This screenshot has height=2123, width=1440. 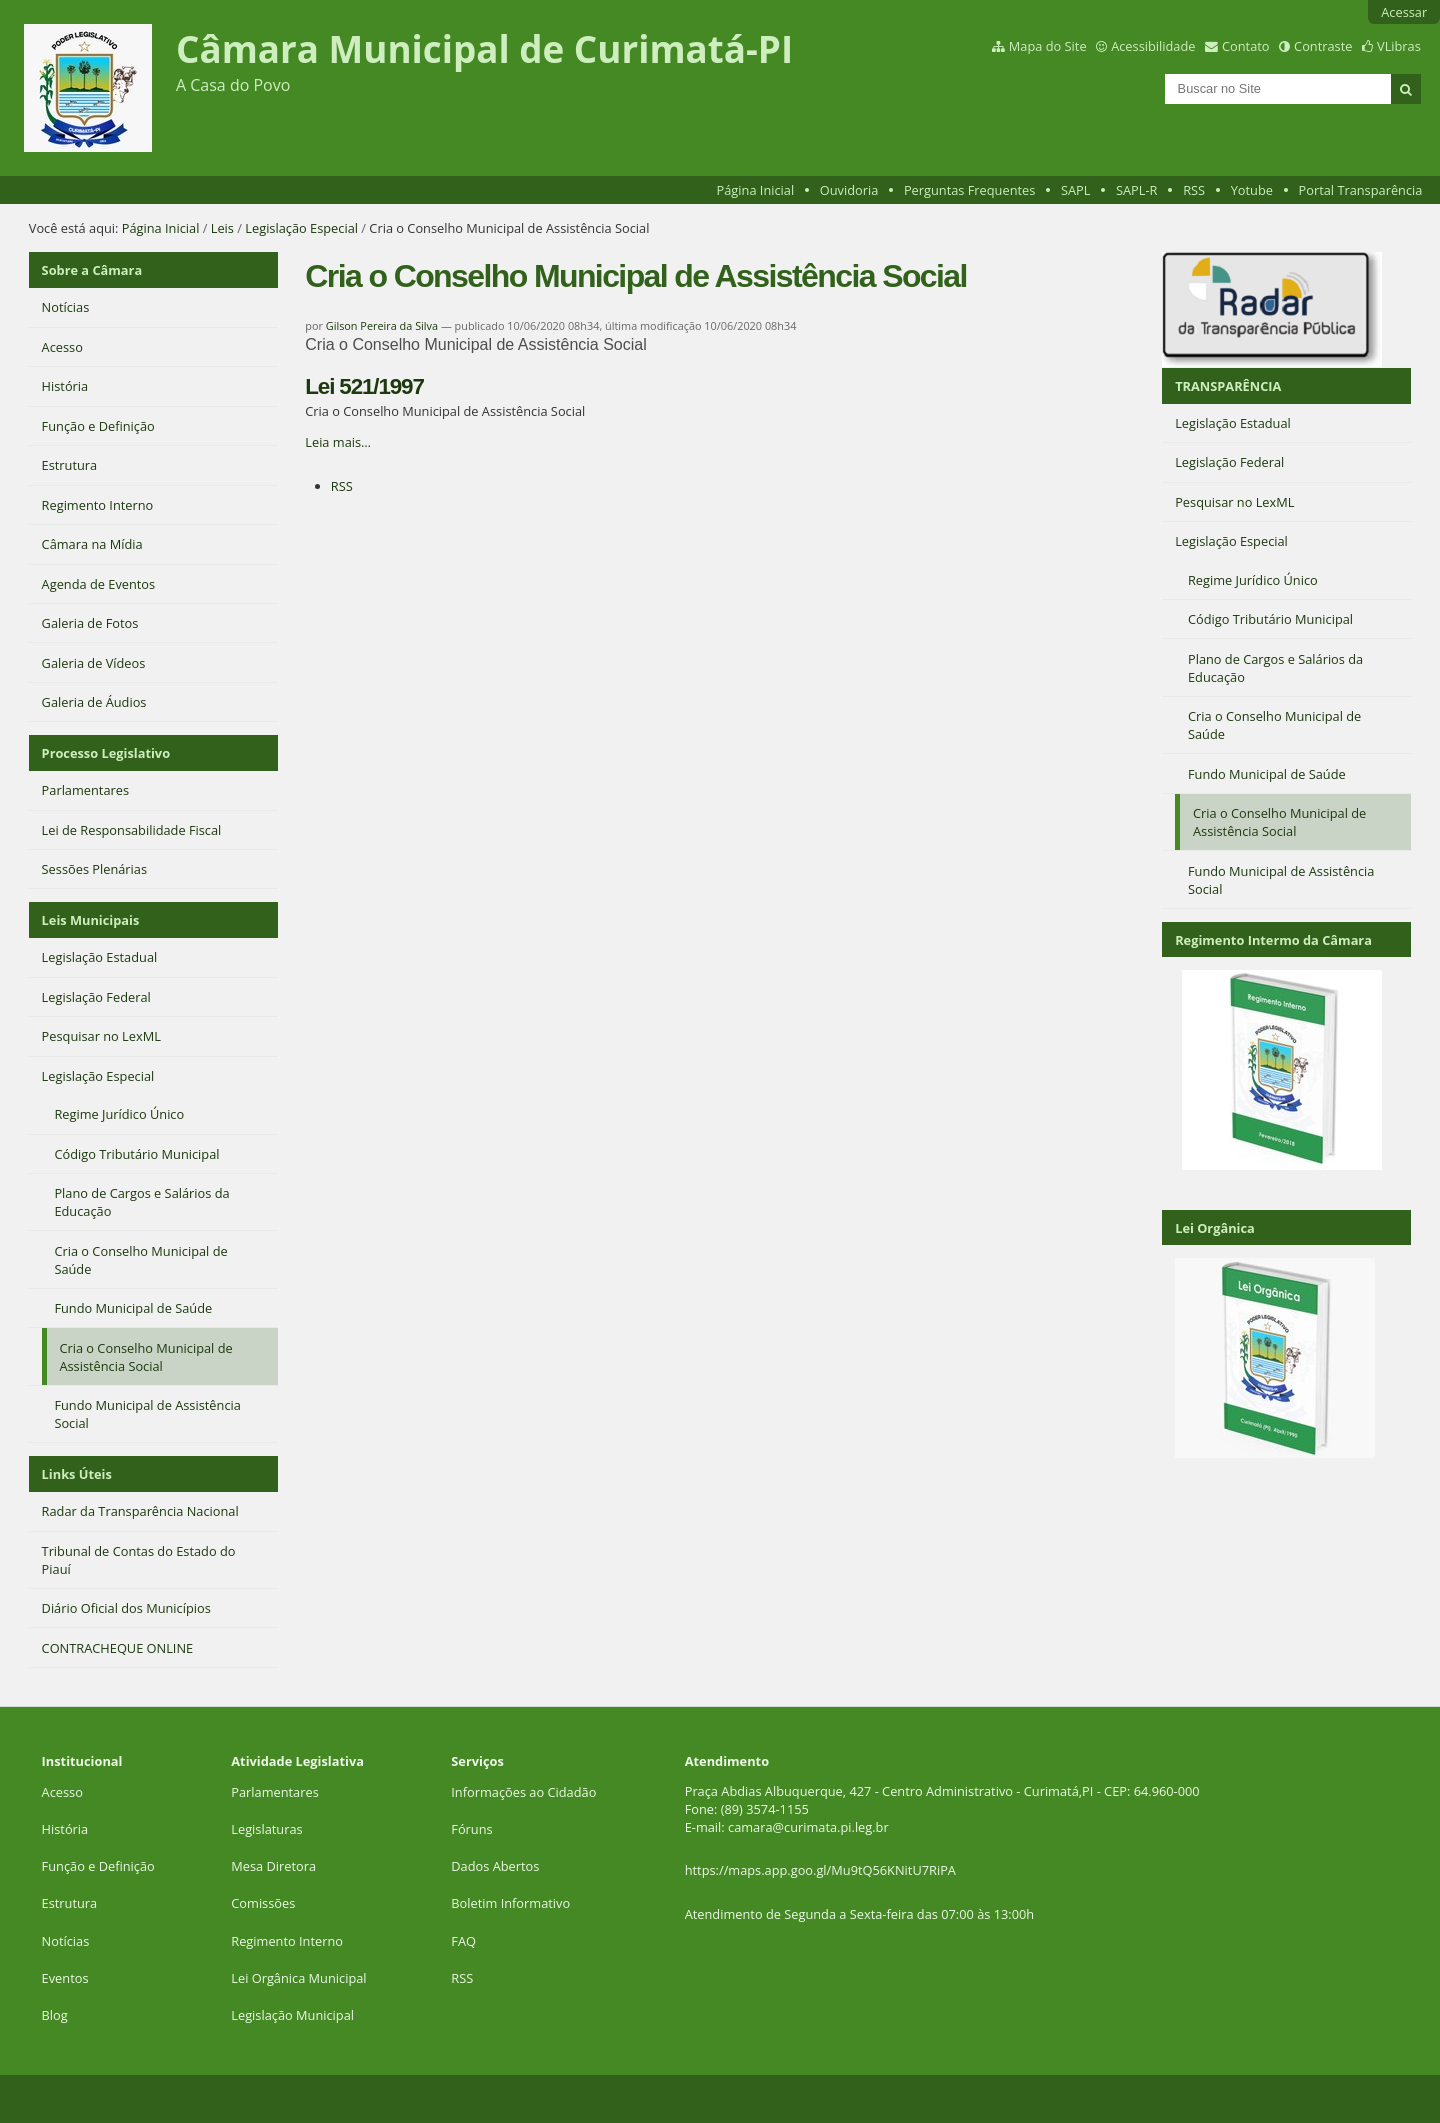 I want to click on SAPL, so click(x=1076, y=190).